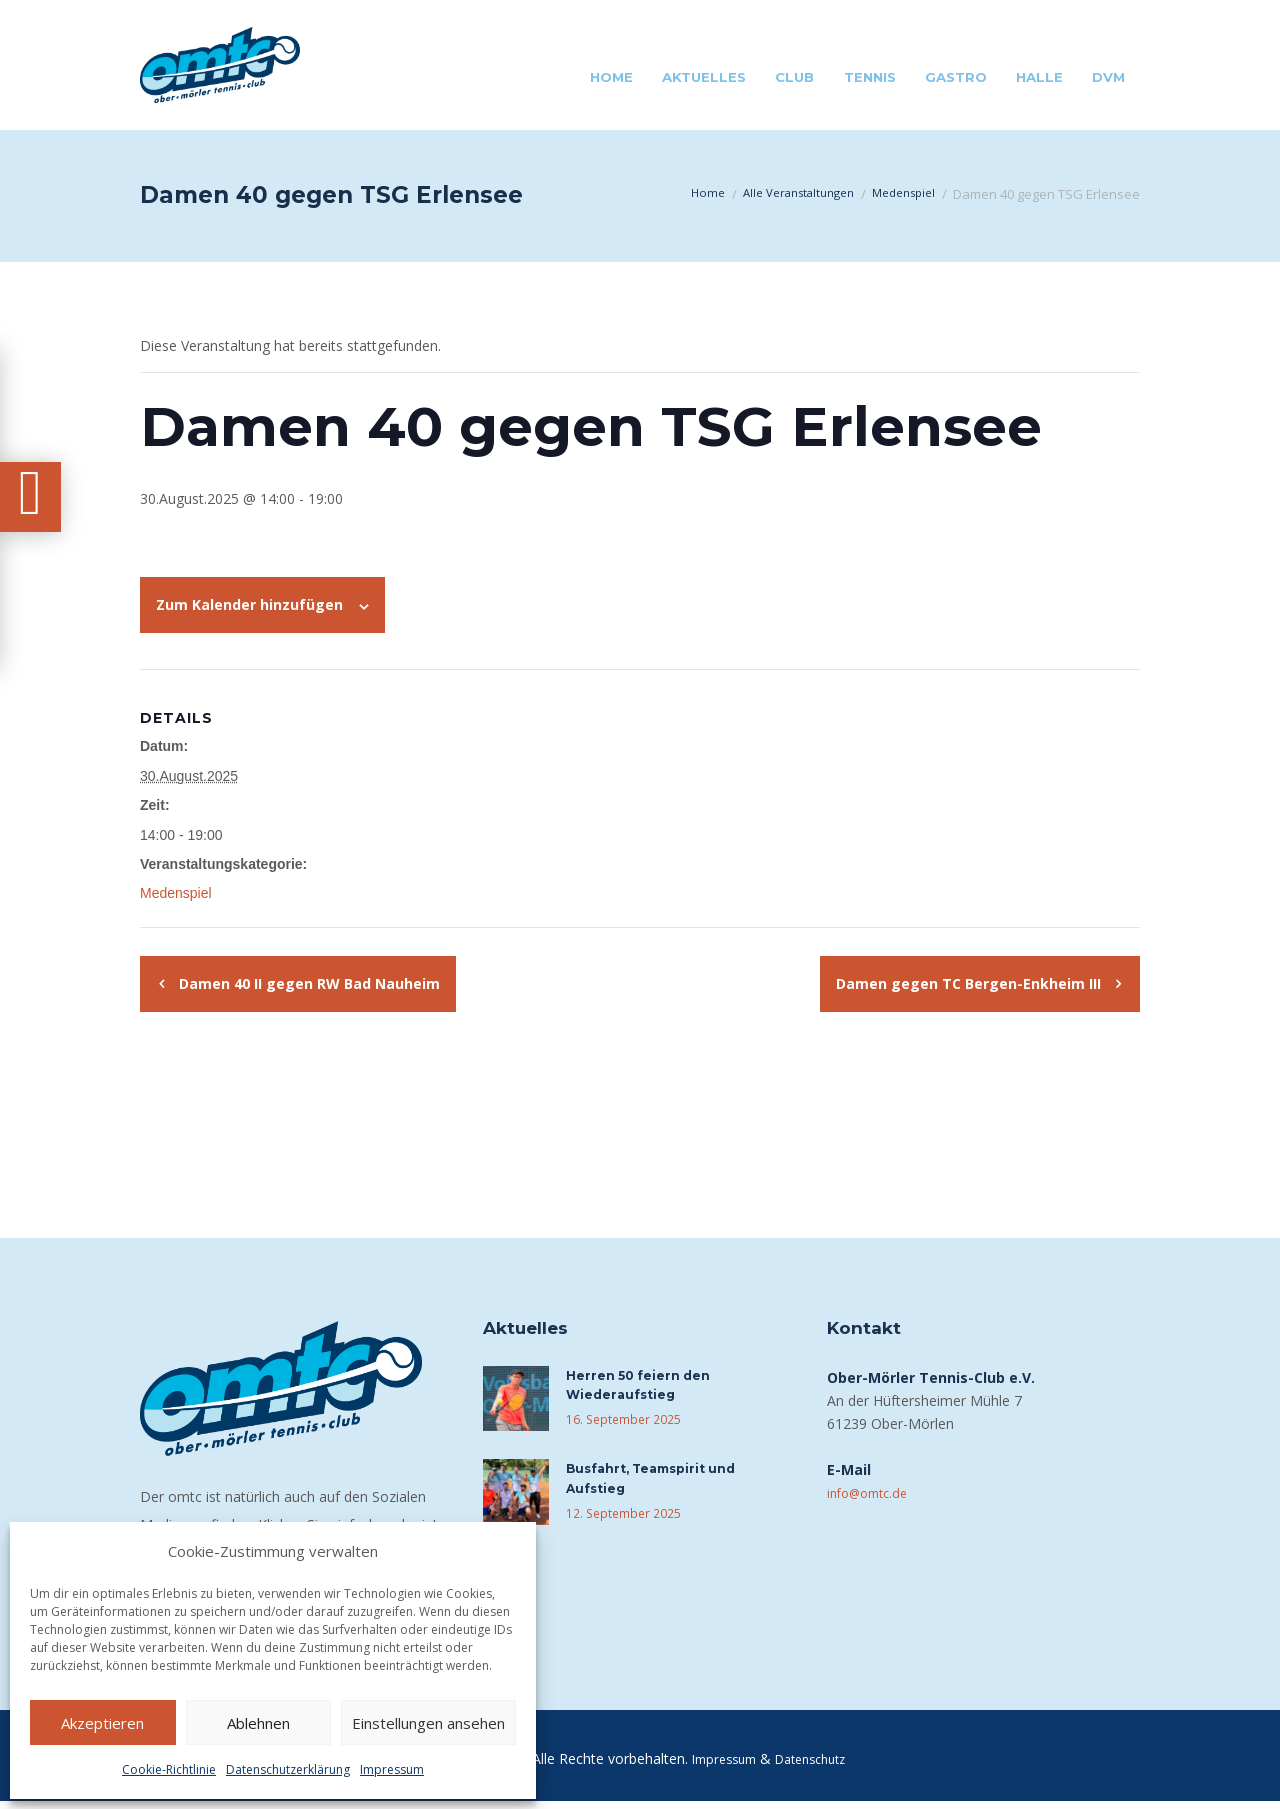  I want to click on Damen 40 II gegen RW Bad Nauheim, so click(307, 983).